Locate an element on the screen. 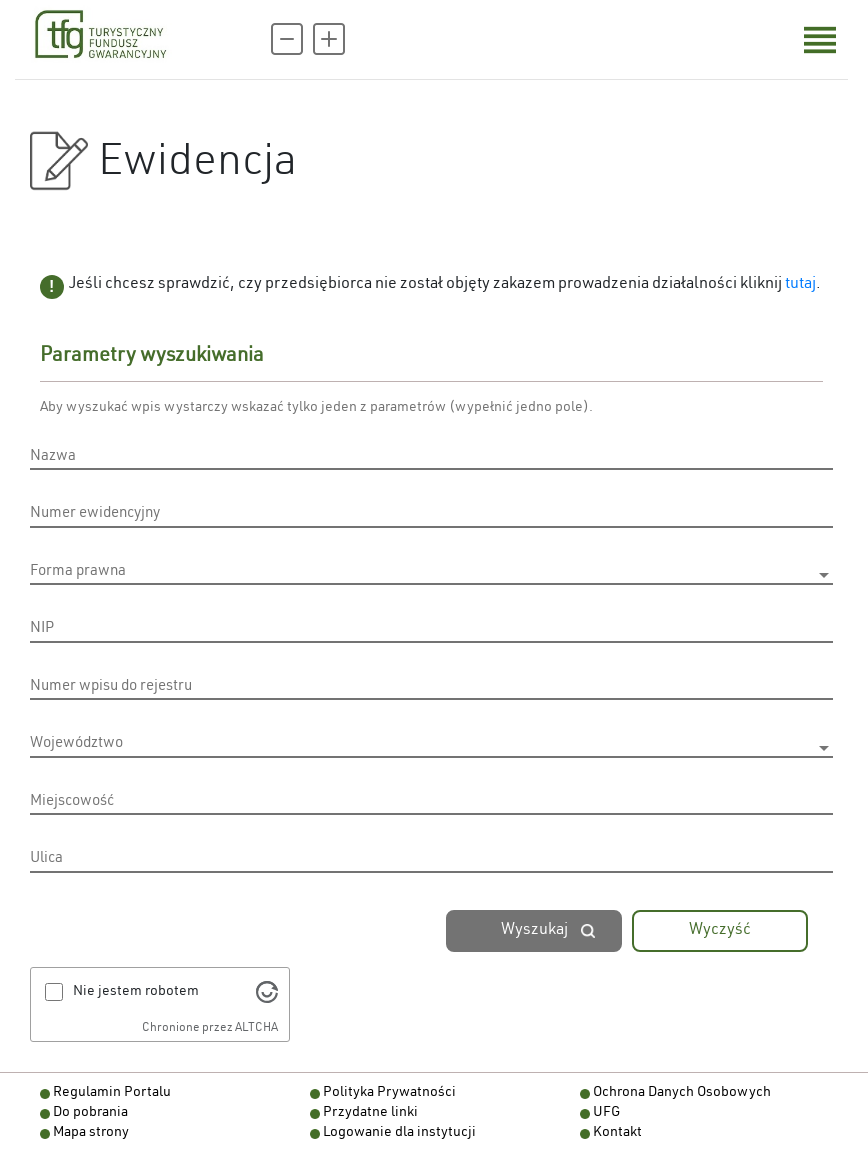 Image resolution: width=868 pixels, height=1173 pixels. Wyczyść is located at coordinates (720, 931).